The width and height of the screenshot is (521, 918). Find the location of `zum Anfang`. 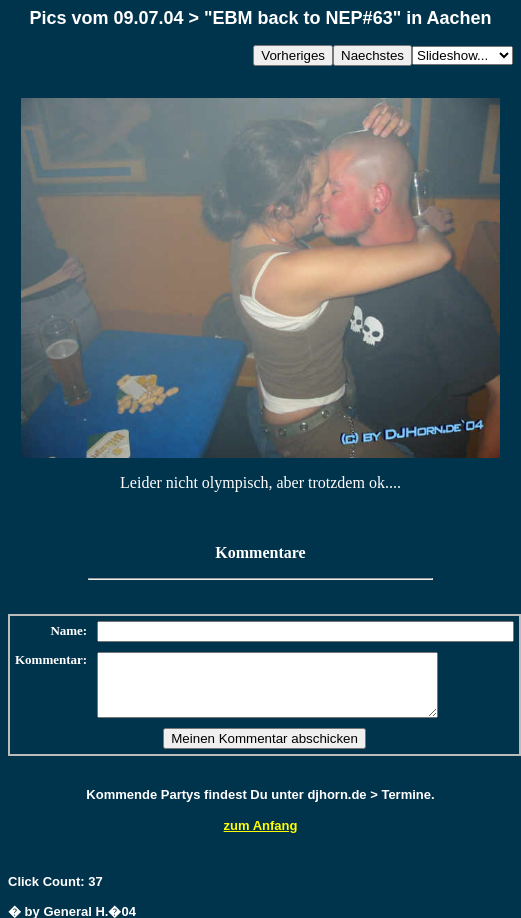

zum Anfang is located at coordinates (261, 837).